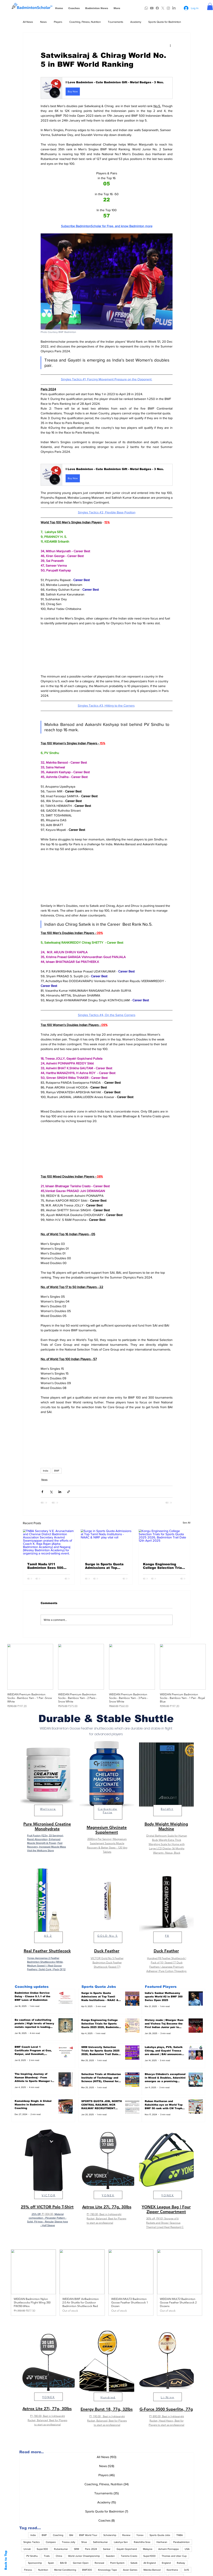  Describe the element at coordinates (146, 8) in the screenshot. I see `[Whatsapp]` at that location.